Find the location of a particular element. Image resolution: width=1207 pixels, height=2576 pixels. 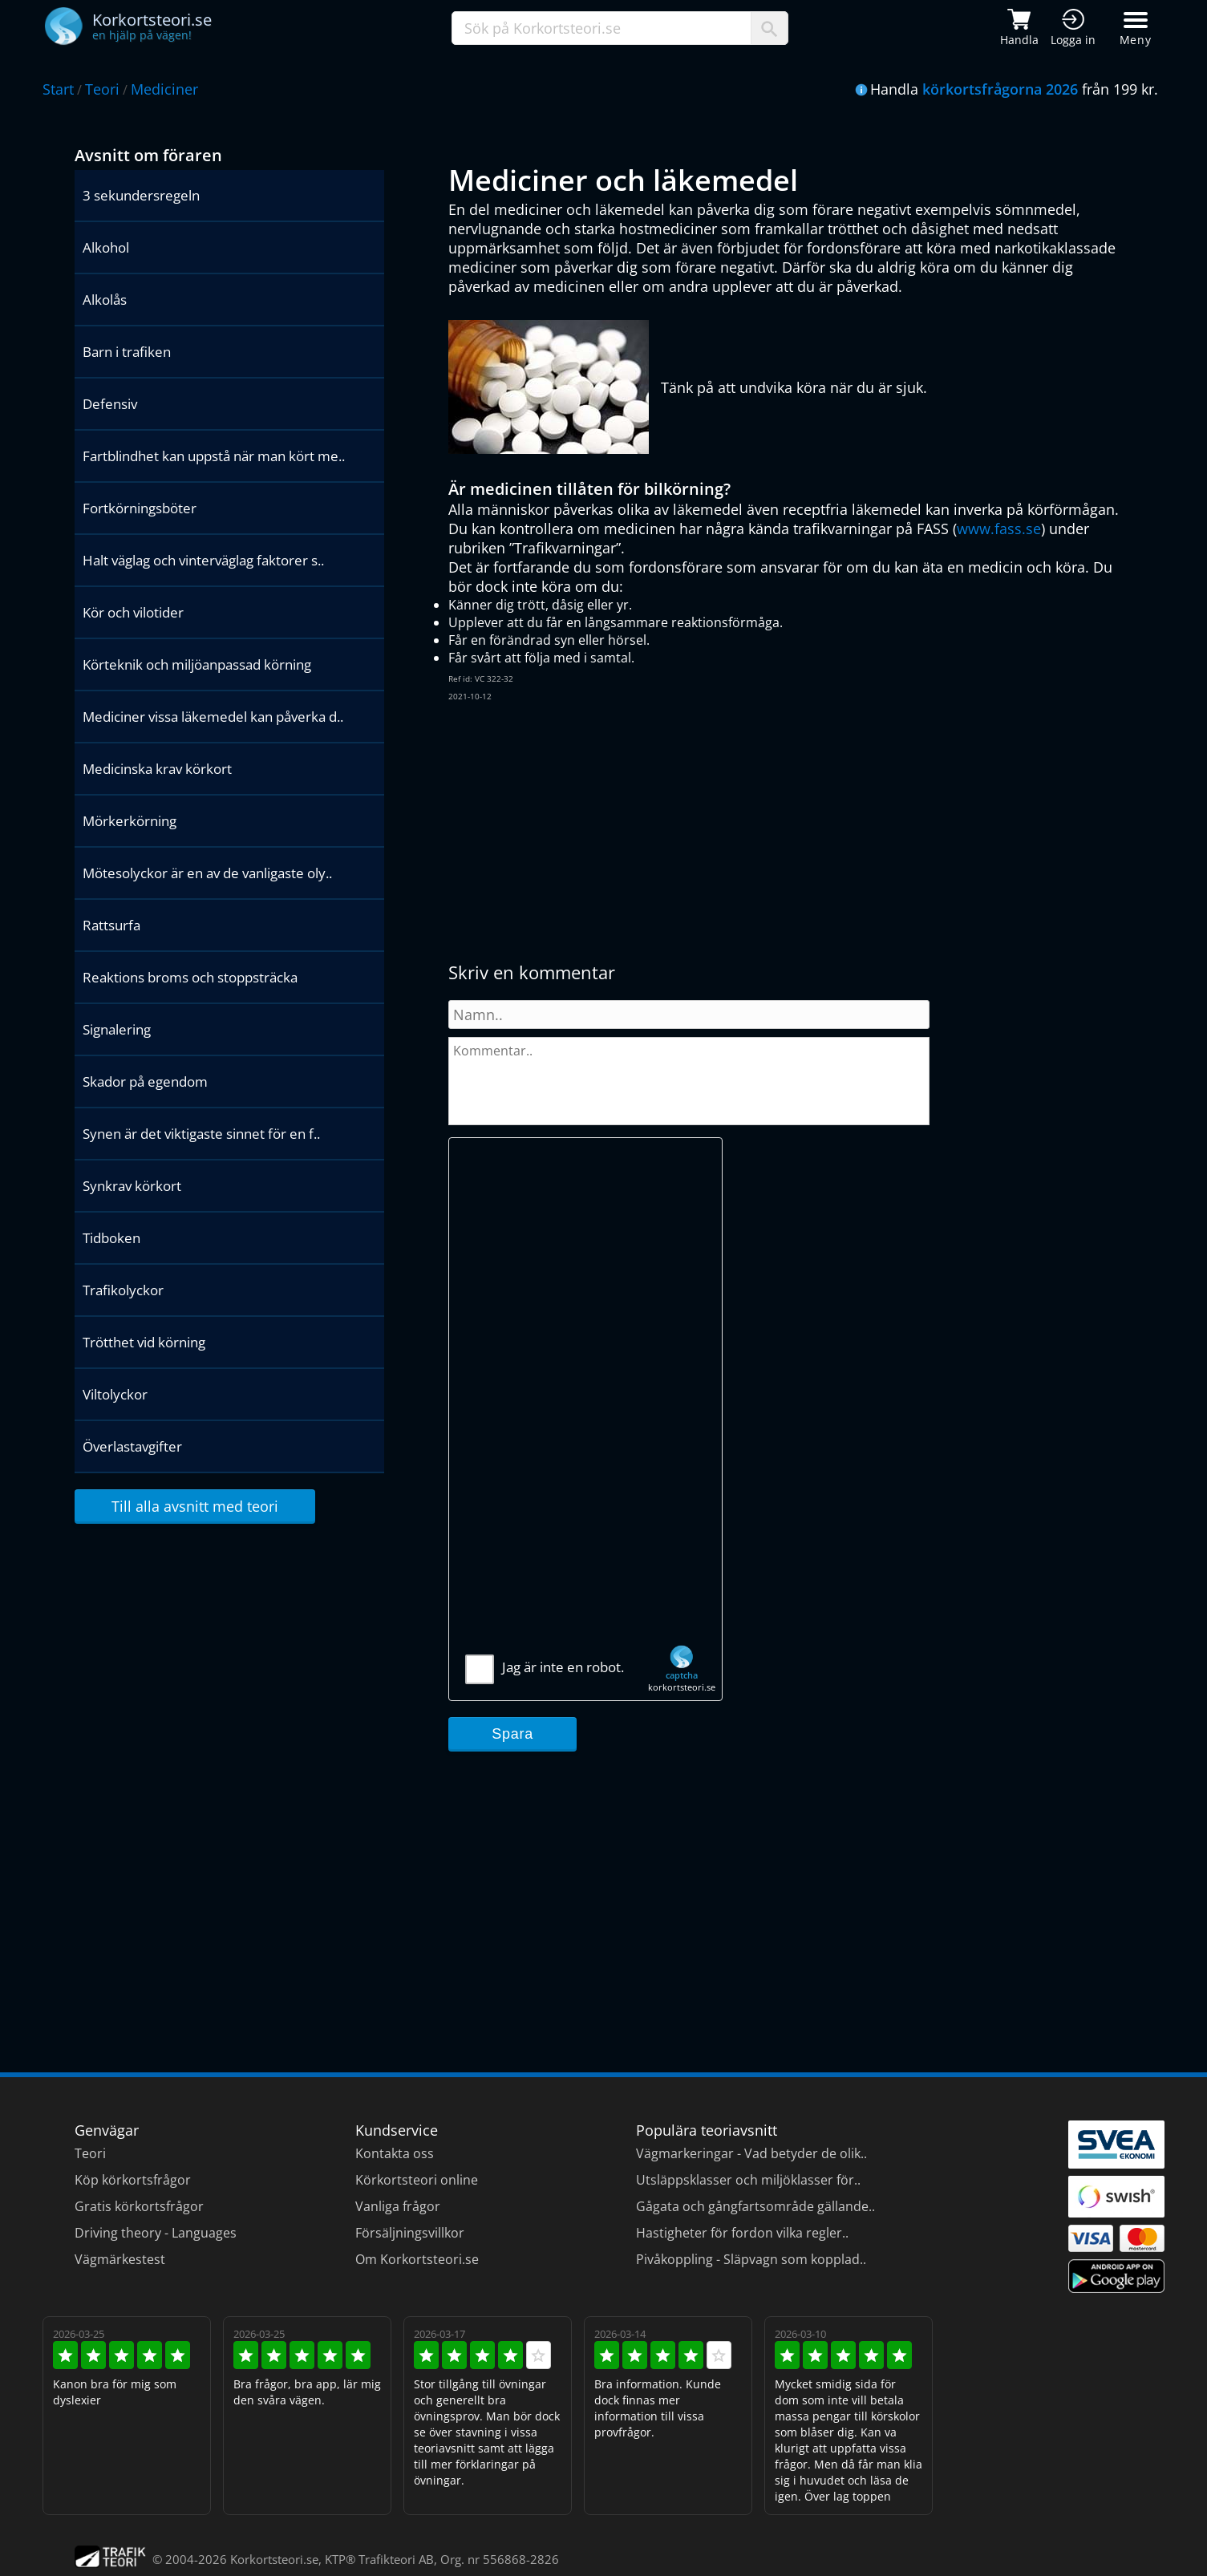

Alkolås is located at coordinates (105, 299).